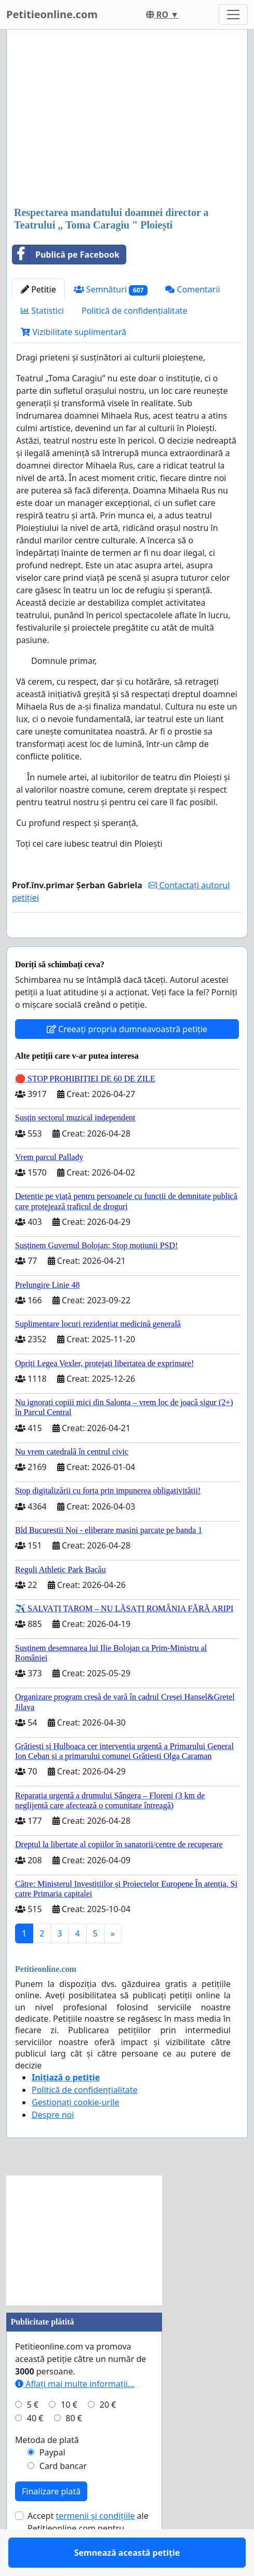 This screenshot has height=2576, width=254. I want to click on Gestionați cookie-urile, so click(75, 2132).